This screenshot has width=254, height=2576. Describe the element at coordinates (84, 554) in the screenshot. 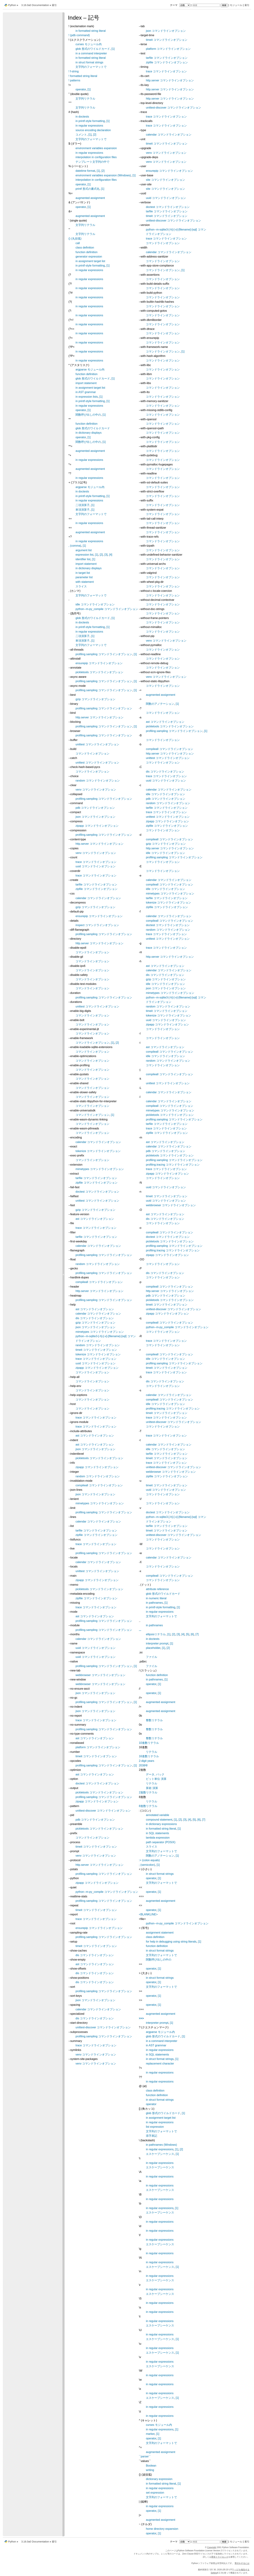

I see `expression list` at that location.